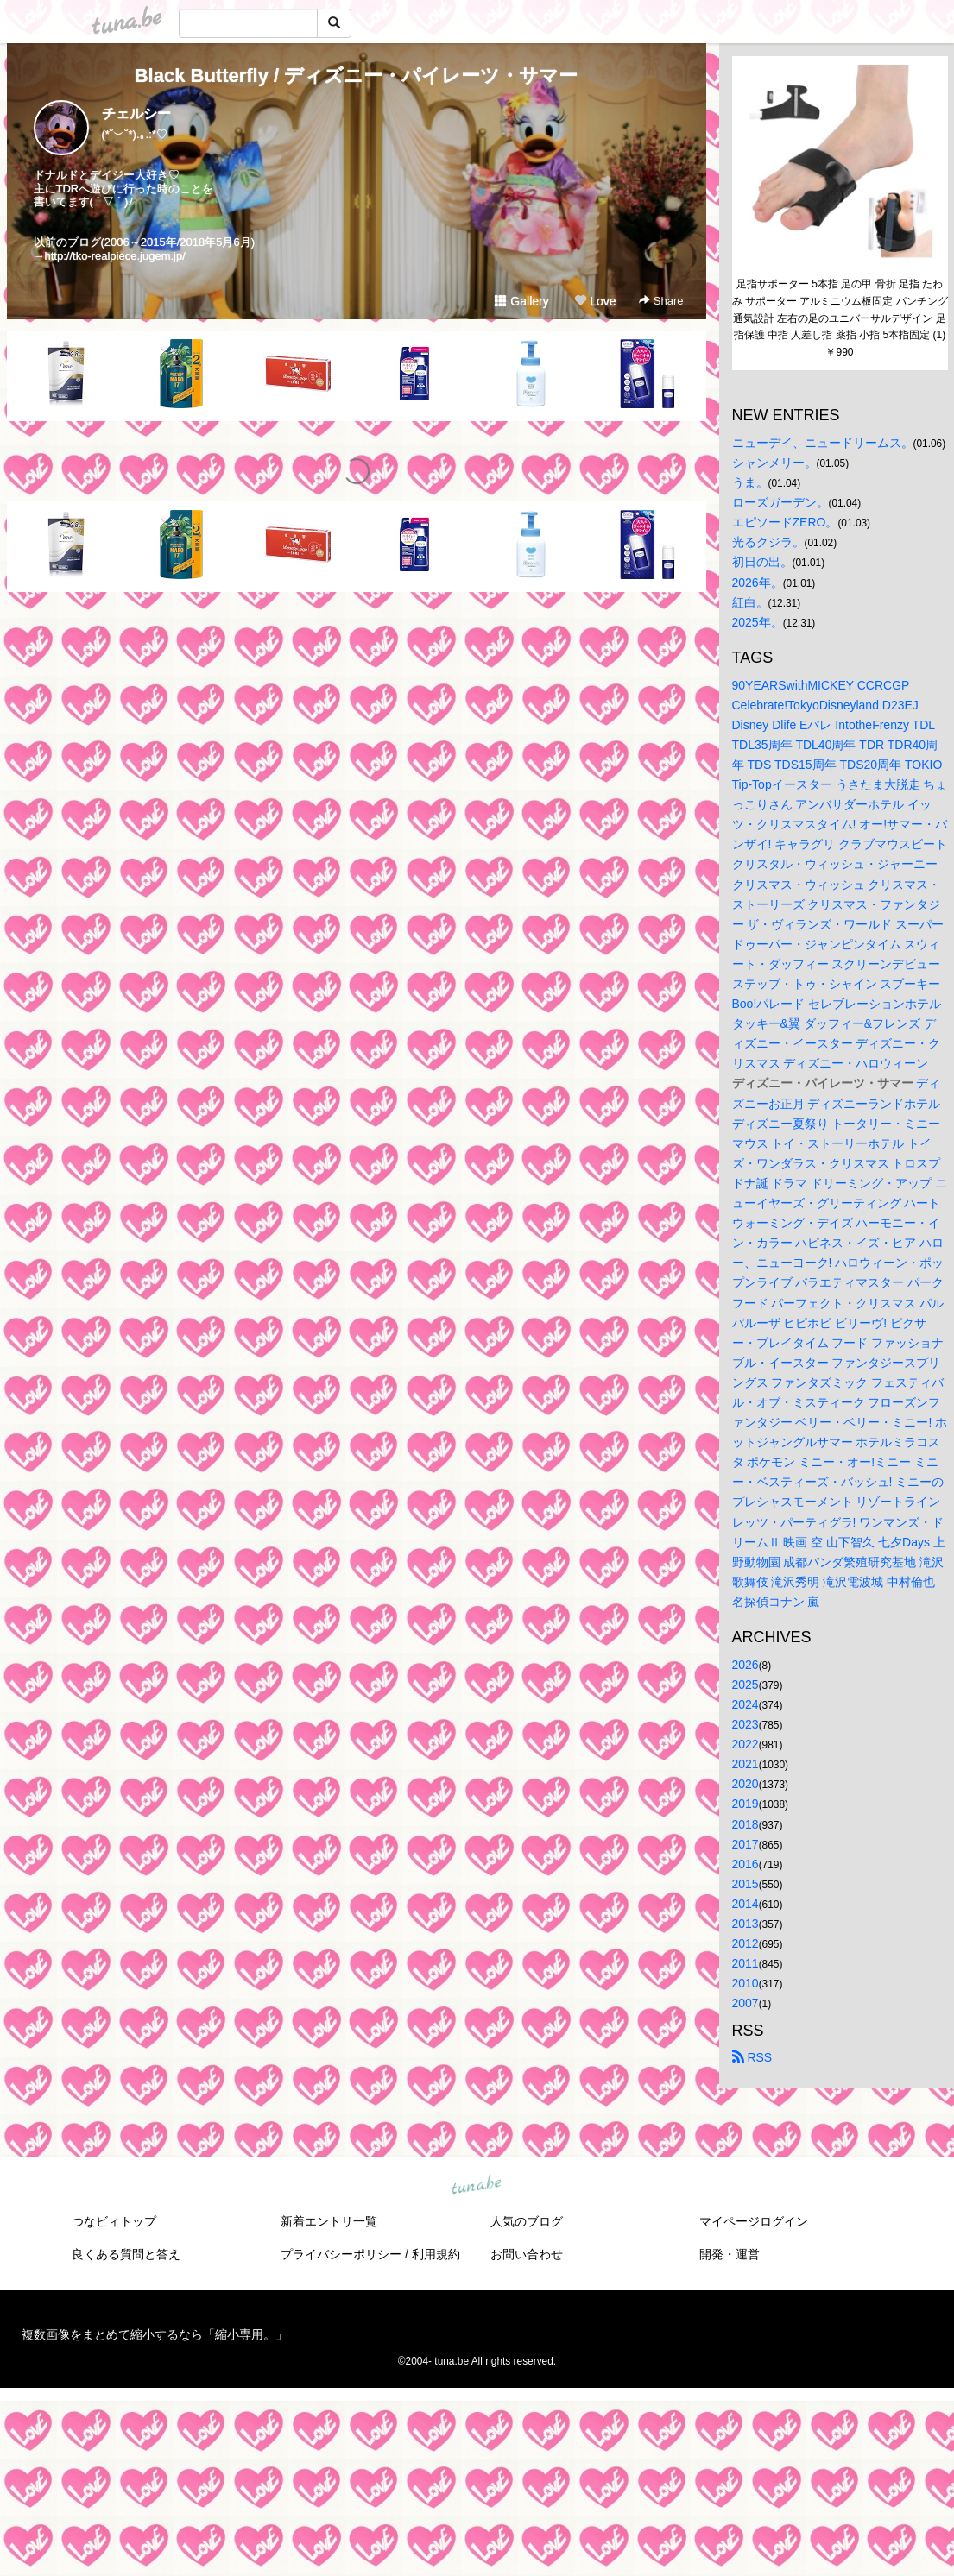 This screenshot has width=954, height=2576. I want to click on 2012, so click(745, 1943).